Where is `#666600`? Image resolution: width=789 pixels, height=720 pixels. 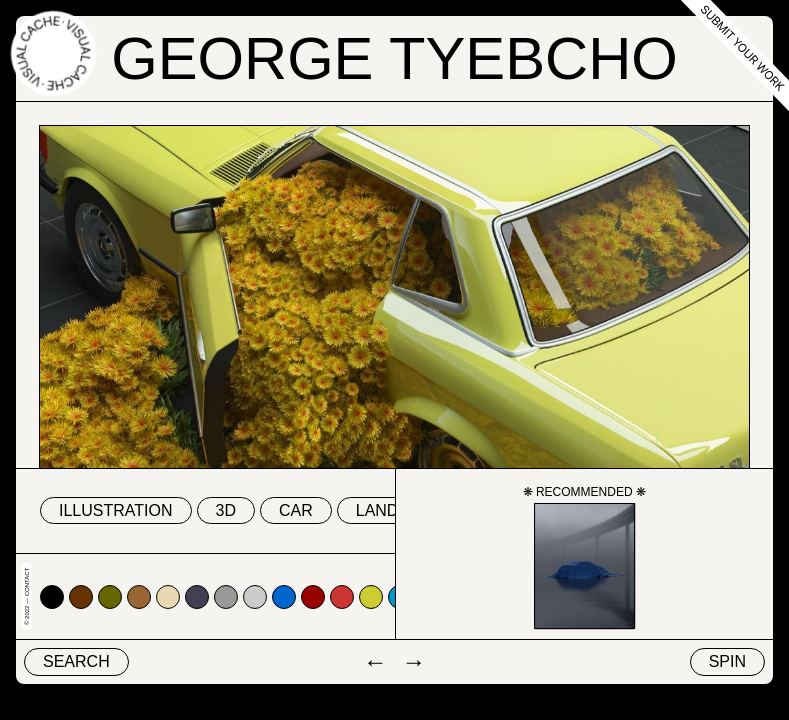
#666600 is located at coordinates (110, 597).